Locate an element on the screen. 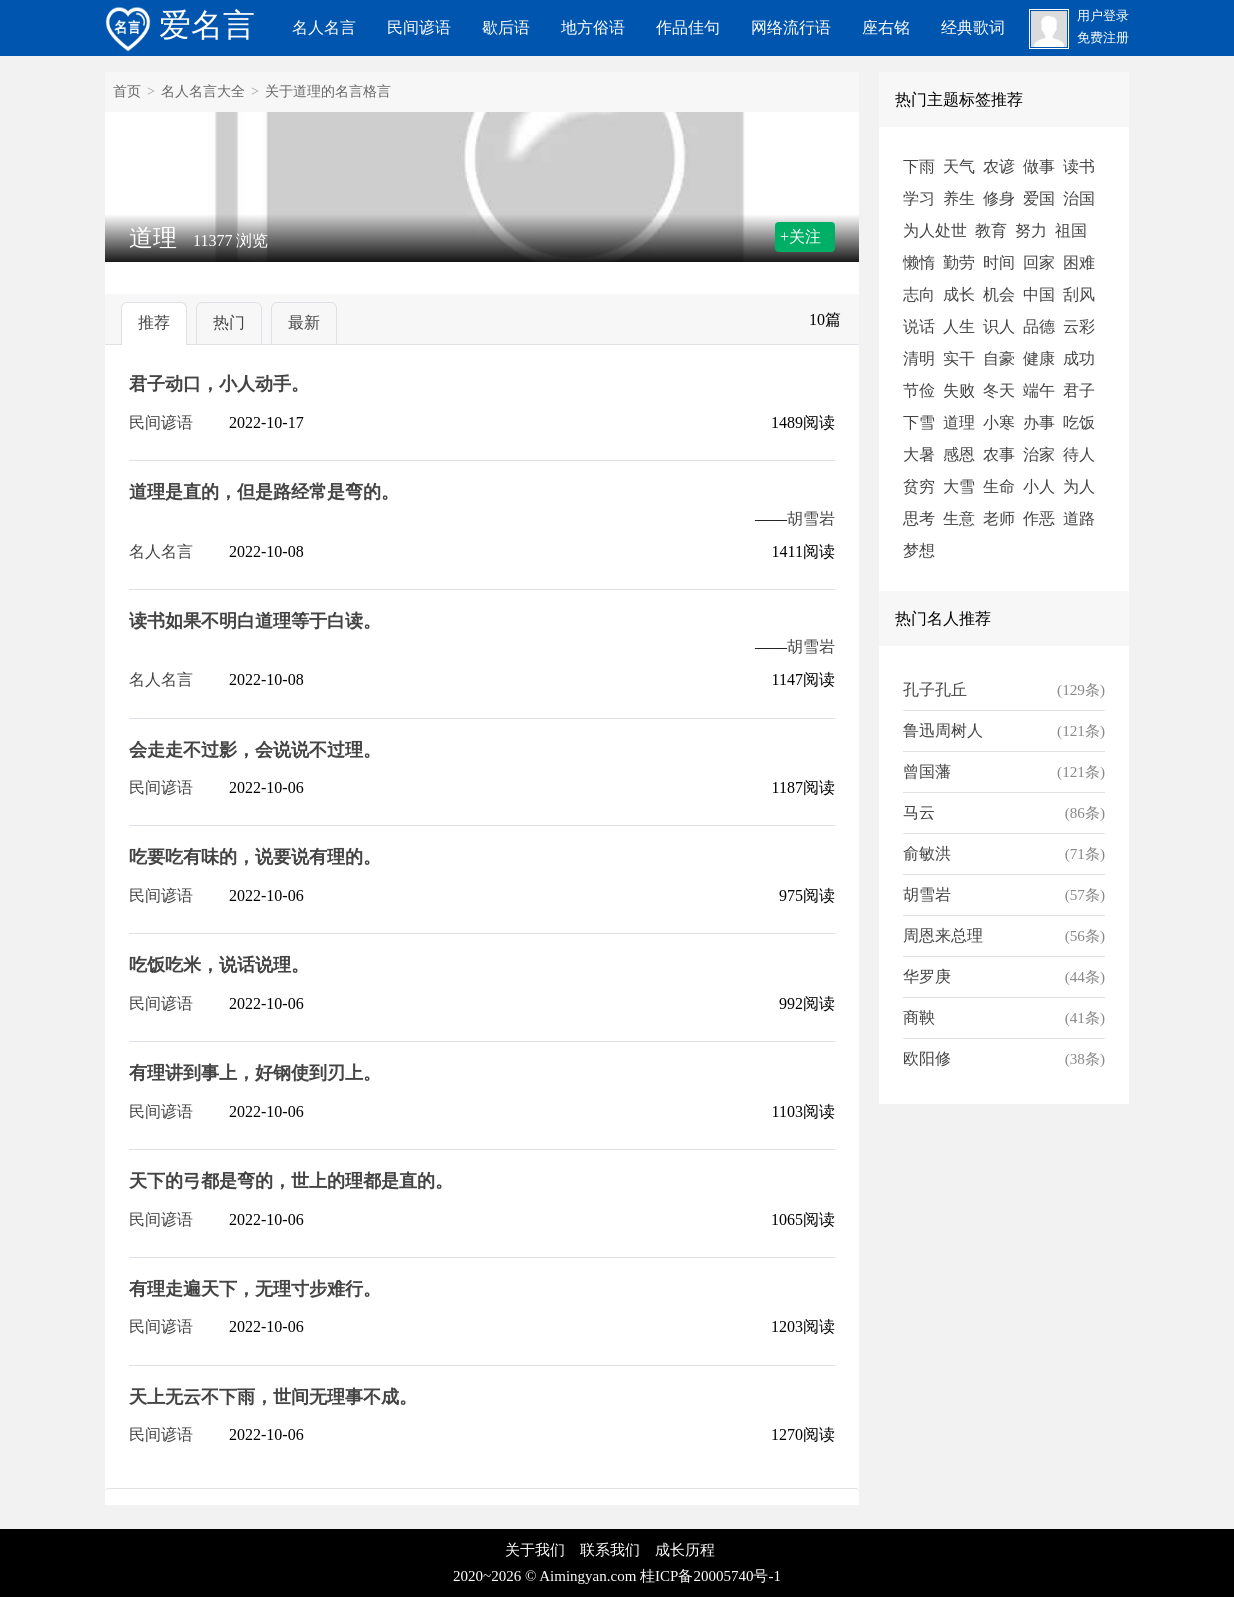 This screenshot has height=1597, width=1234. 俞敏洪 is located at coordinates (927, 853).